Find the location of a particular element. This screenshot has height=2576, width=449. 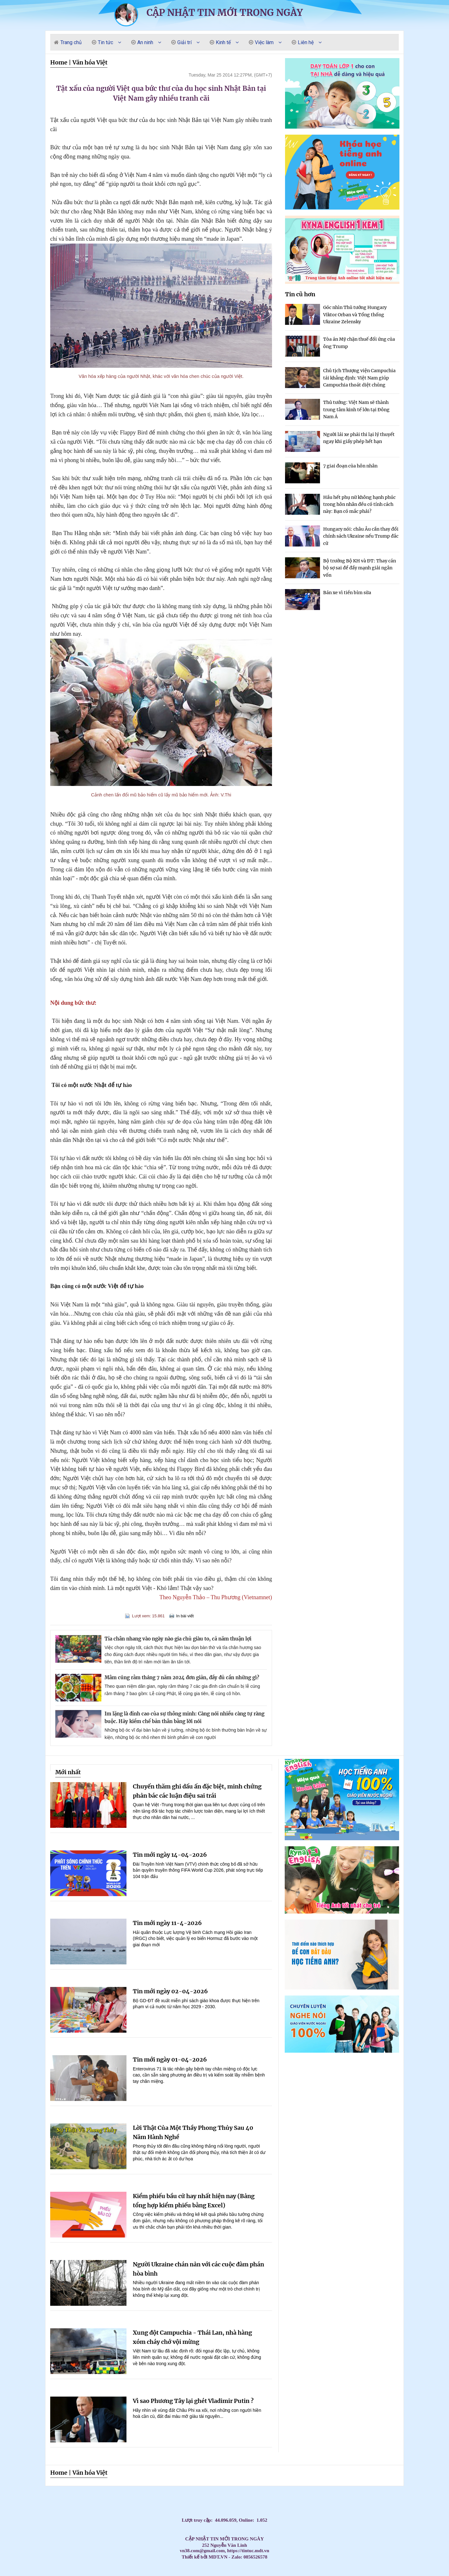

Thủ tướng: Việt Nam sẽ thành trung tâm kinh tế lớn tại Đông Nam Á is located at coordinates (356, 409).